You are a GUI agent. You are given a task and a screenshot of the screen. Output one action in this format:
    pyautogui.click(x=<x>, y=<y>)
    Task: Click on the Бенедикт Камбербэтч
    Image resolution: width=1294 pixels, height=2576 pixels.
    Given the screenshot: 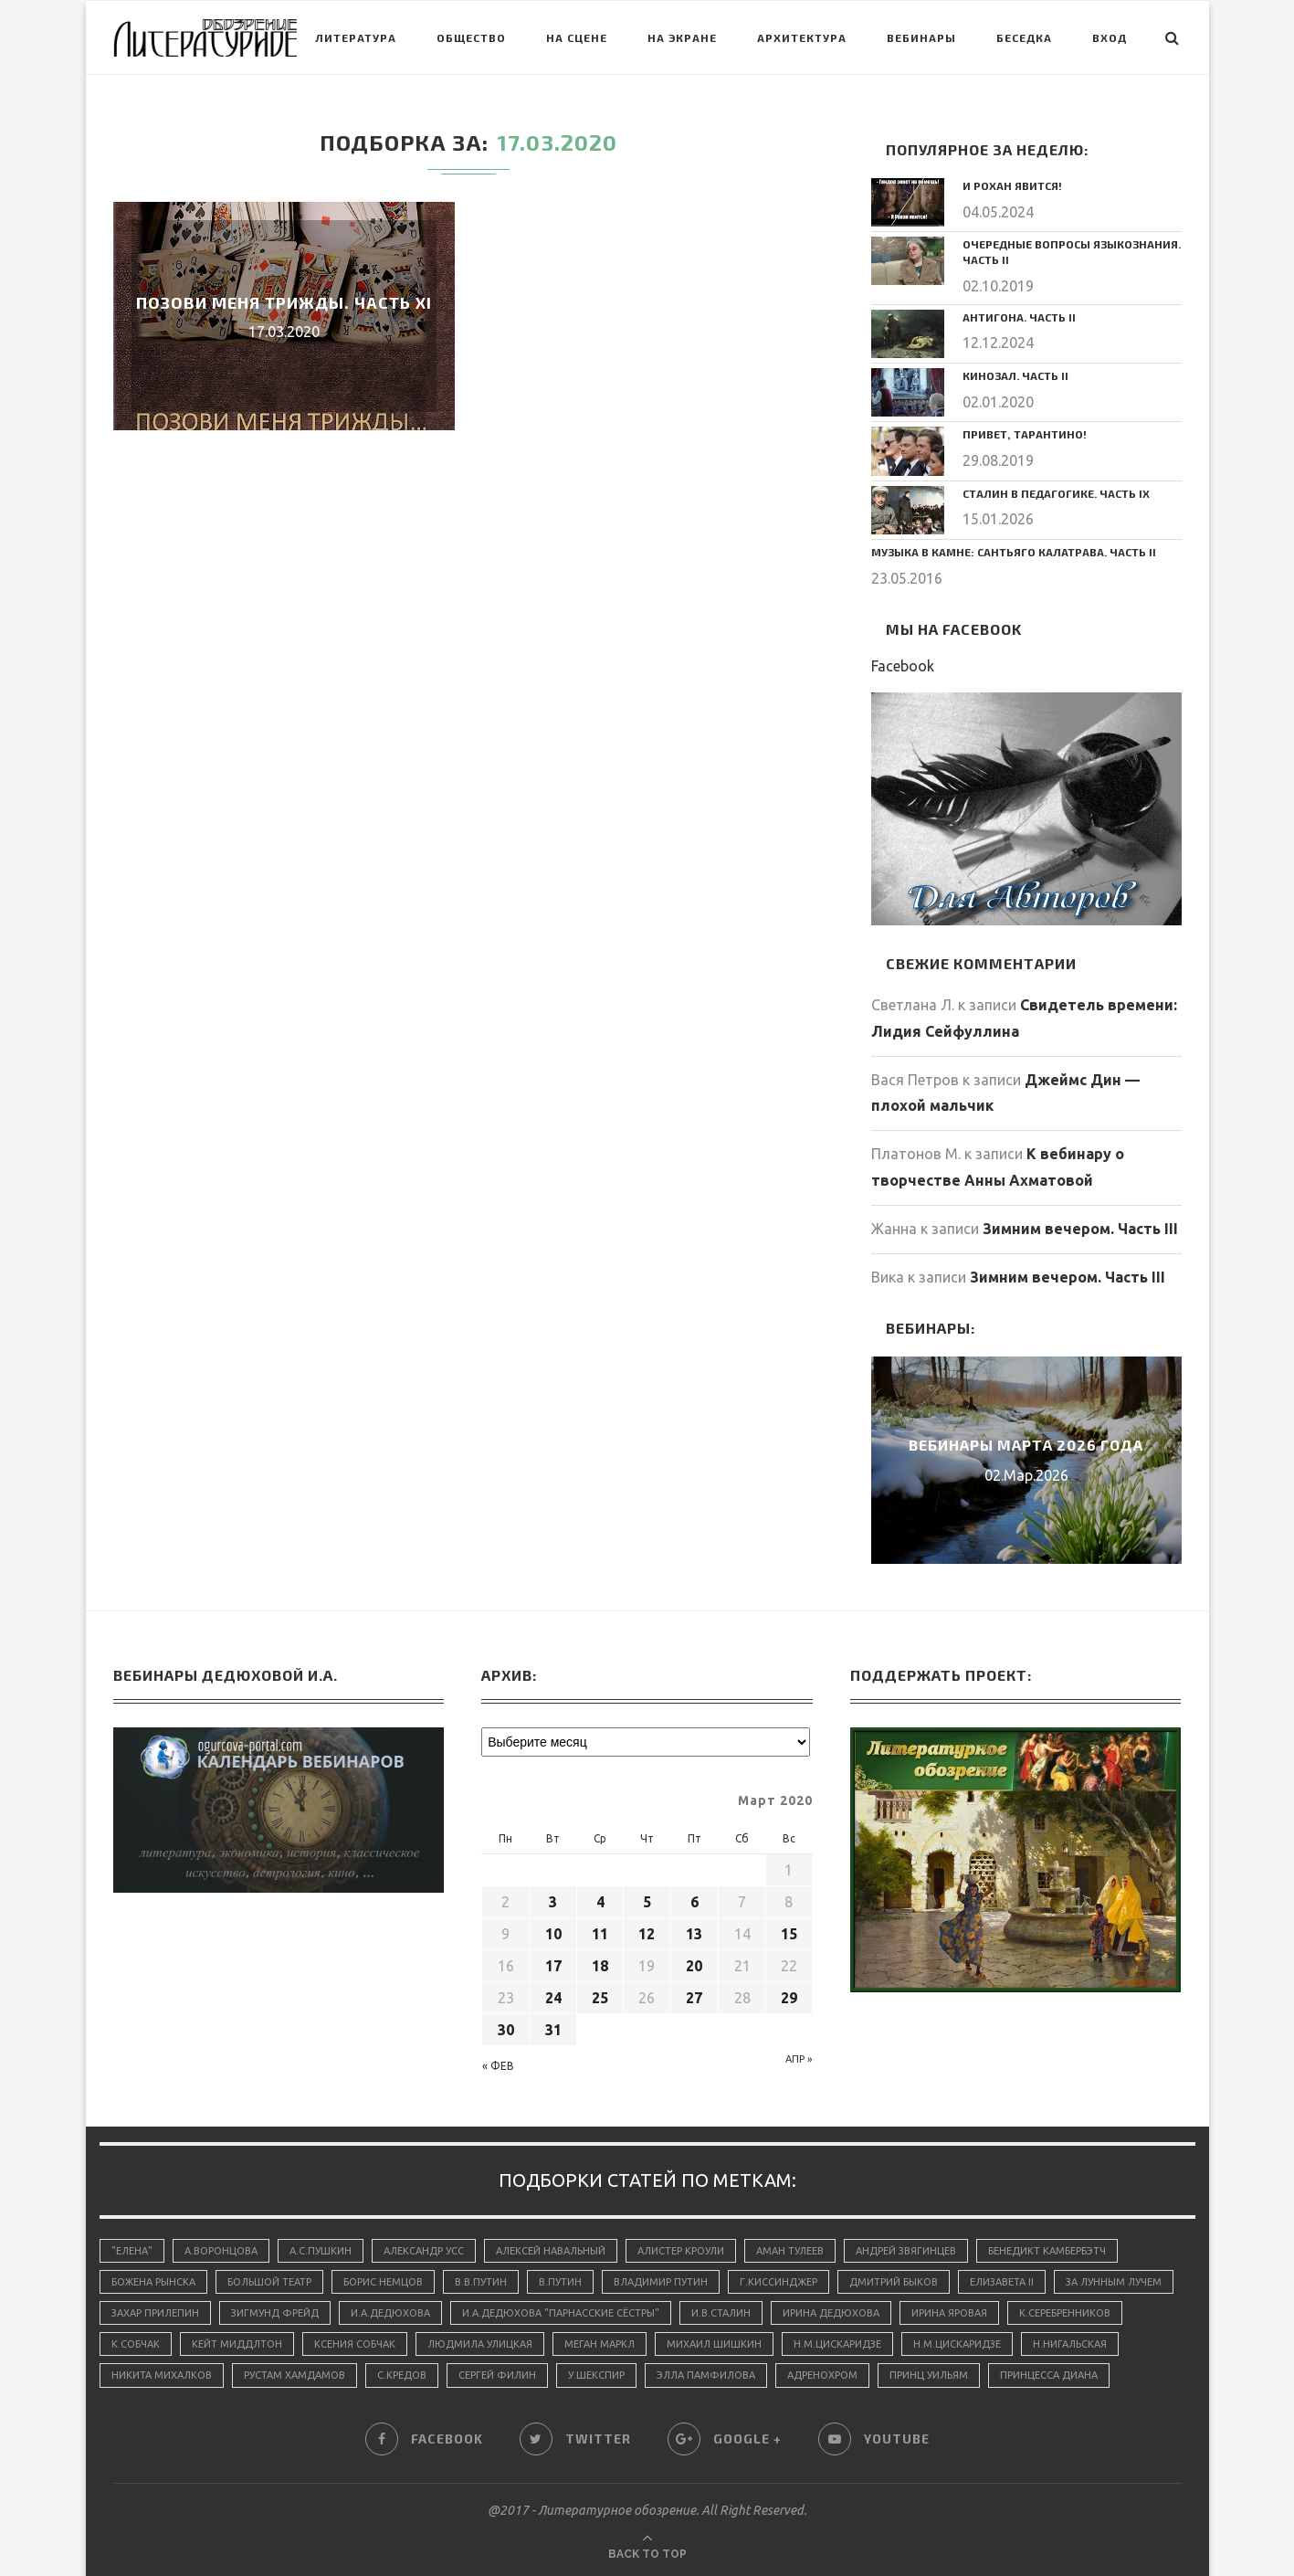 What is the action you would take?
    pyautogui.click(x=1047, y=2250)
    